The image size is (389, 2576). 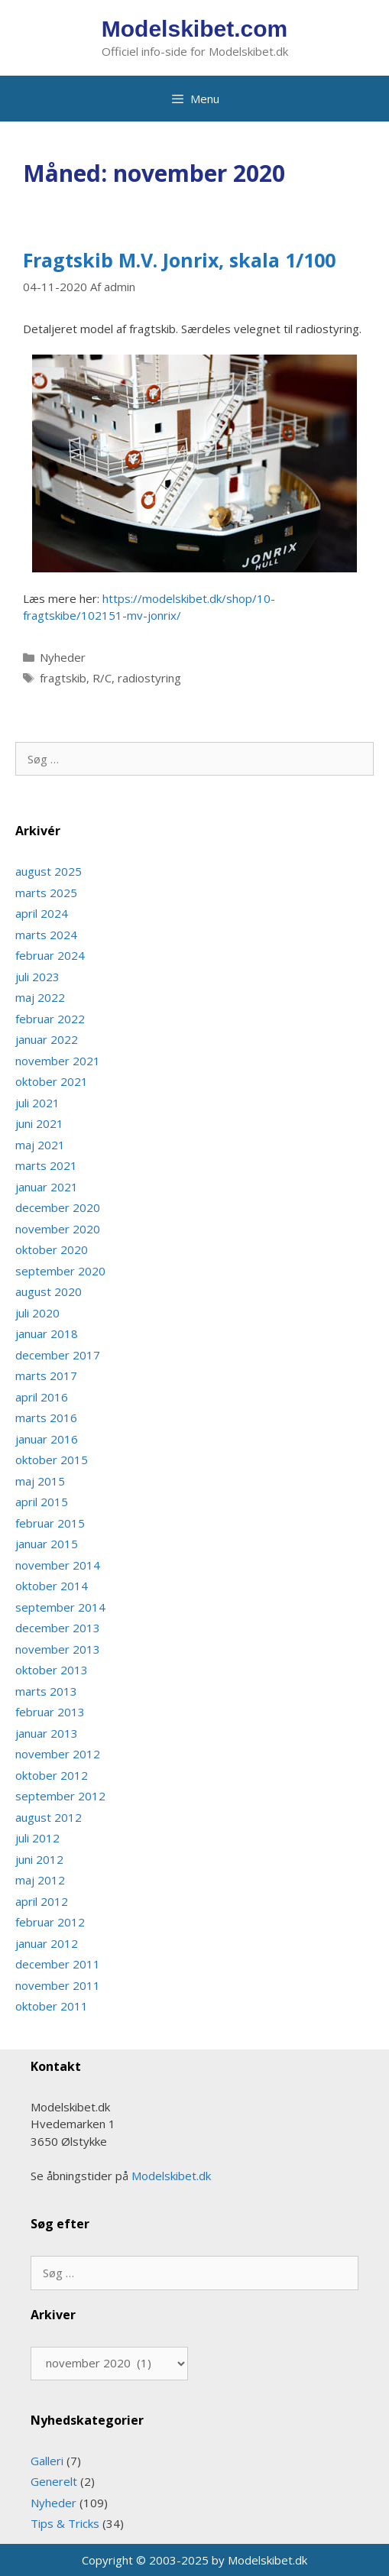 I want to click on december 2013, so click(x=57, y=1627).